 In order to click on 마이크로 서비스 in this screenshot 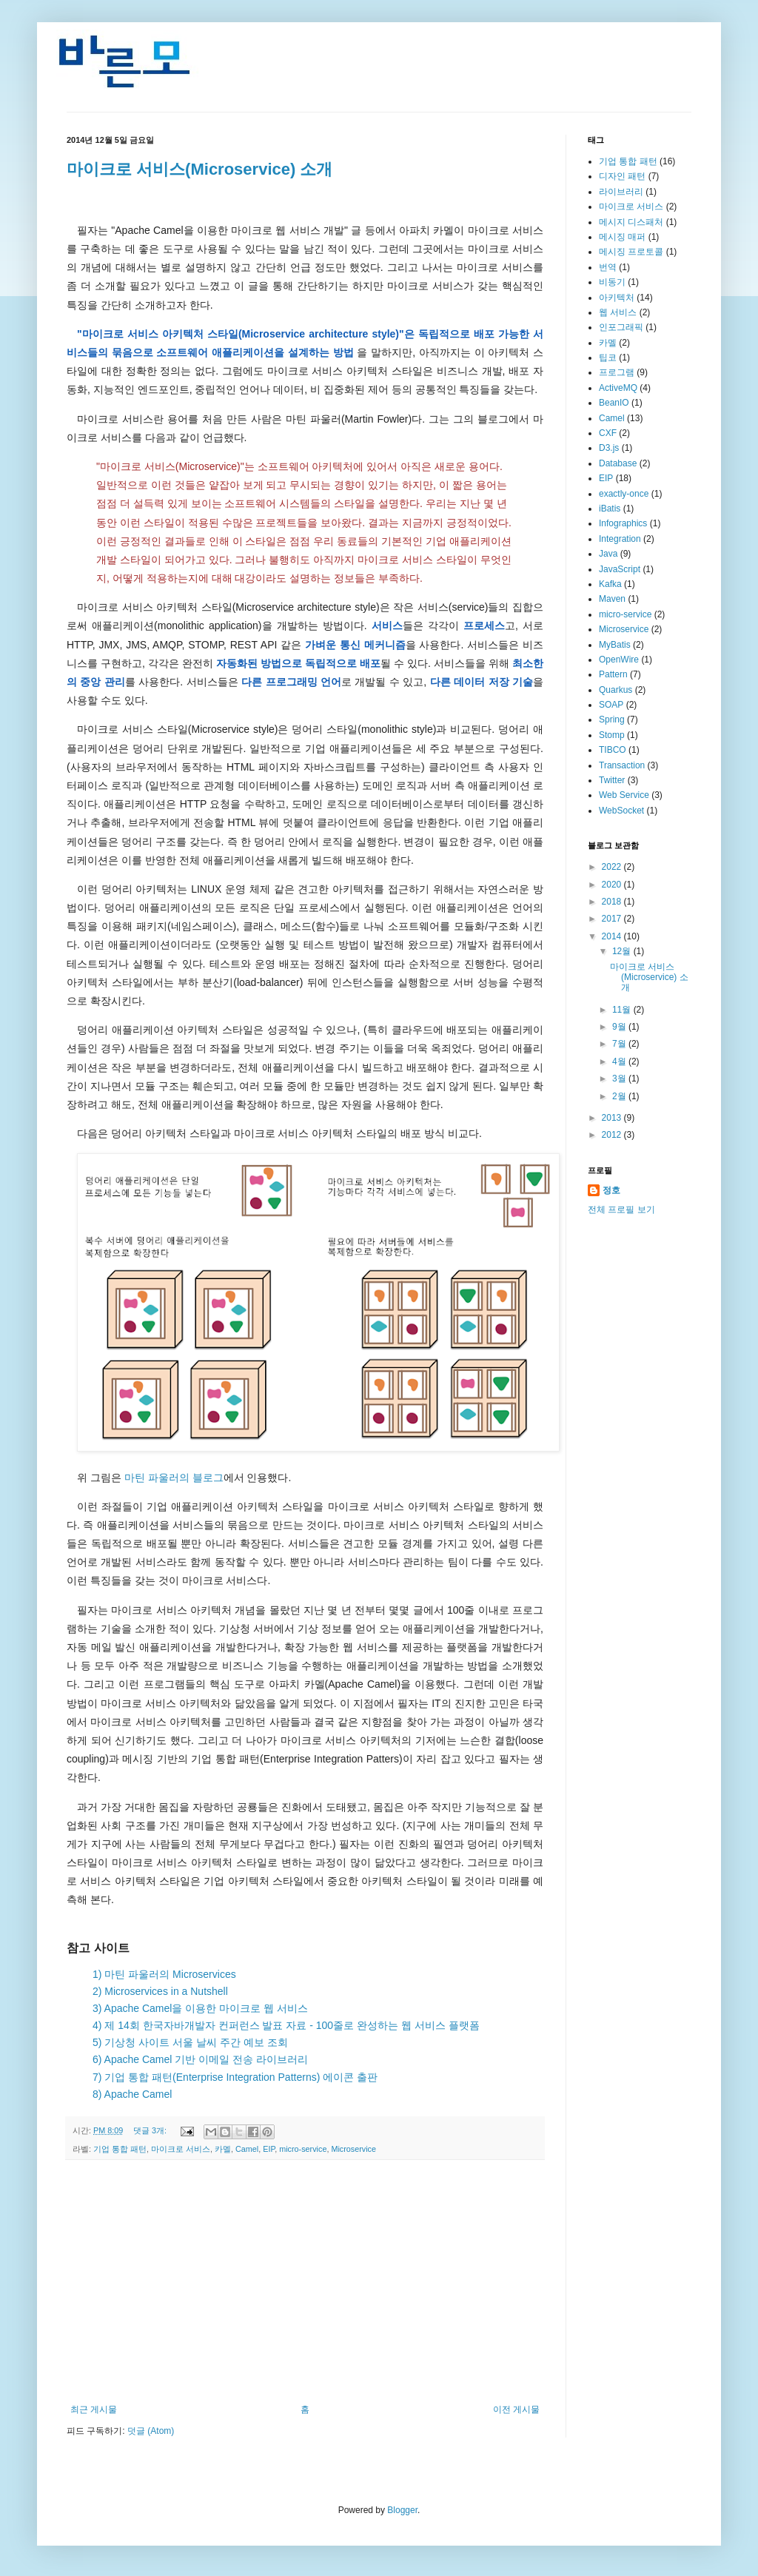, I will do `click(180, 2148)`.